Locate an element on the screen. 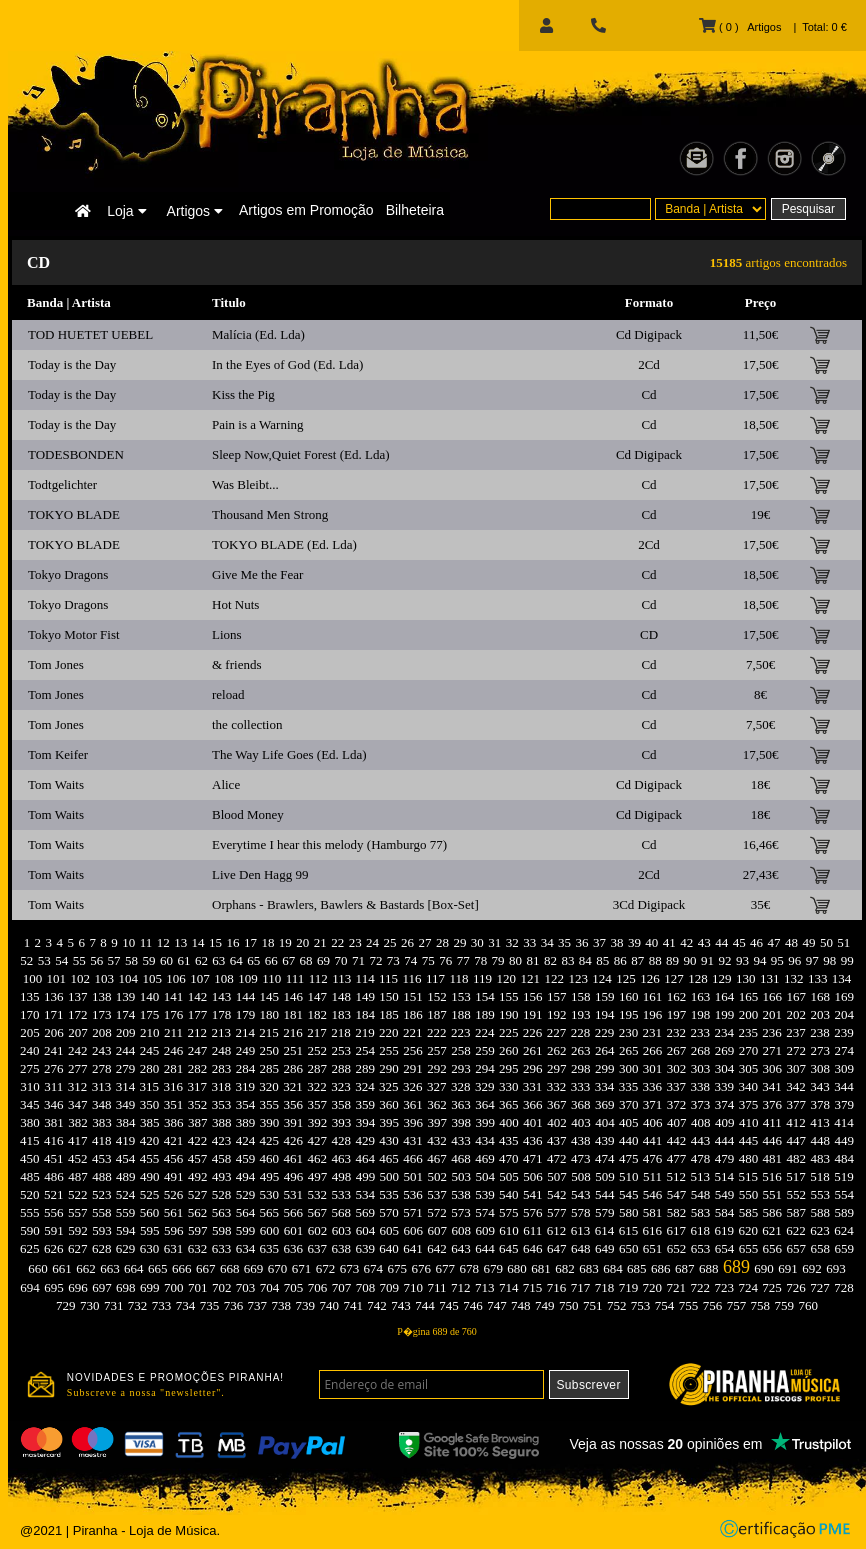 This screenshot has height=1549, width=866. Loja is located at coordinates (126, 211).